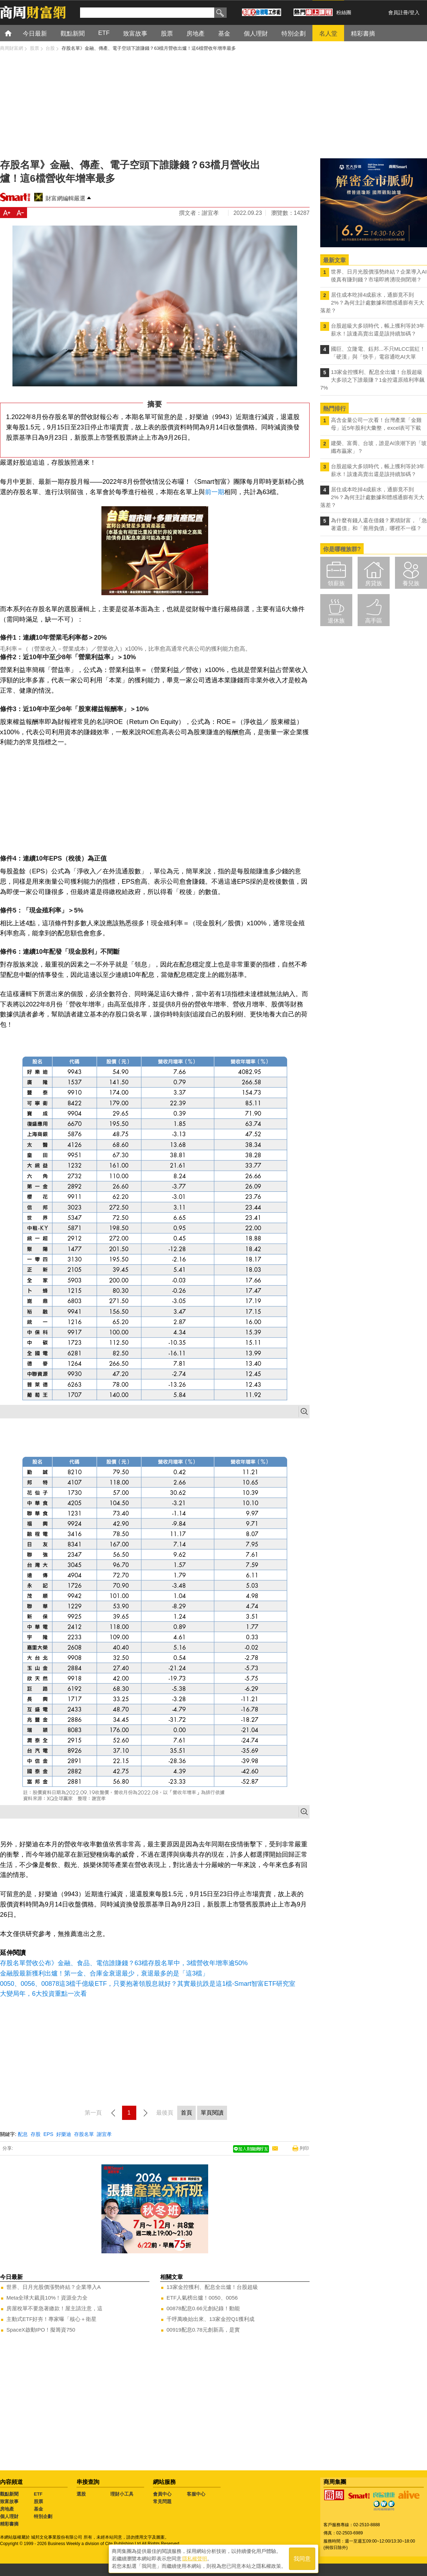 This screenshot has width=427, height=2576. What do you see at coordinates (63, 2134) in the screenshot?
I see `好樂迪` at bounding box center [63, 2134].